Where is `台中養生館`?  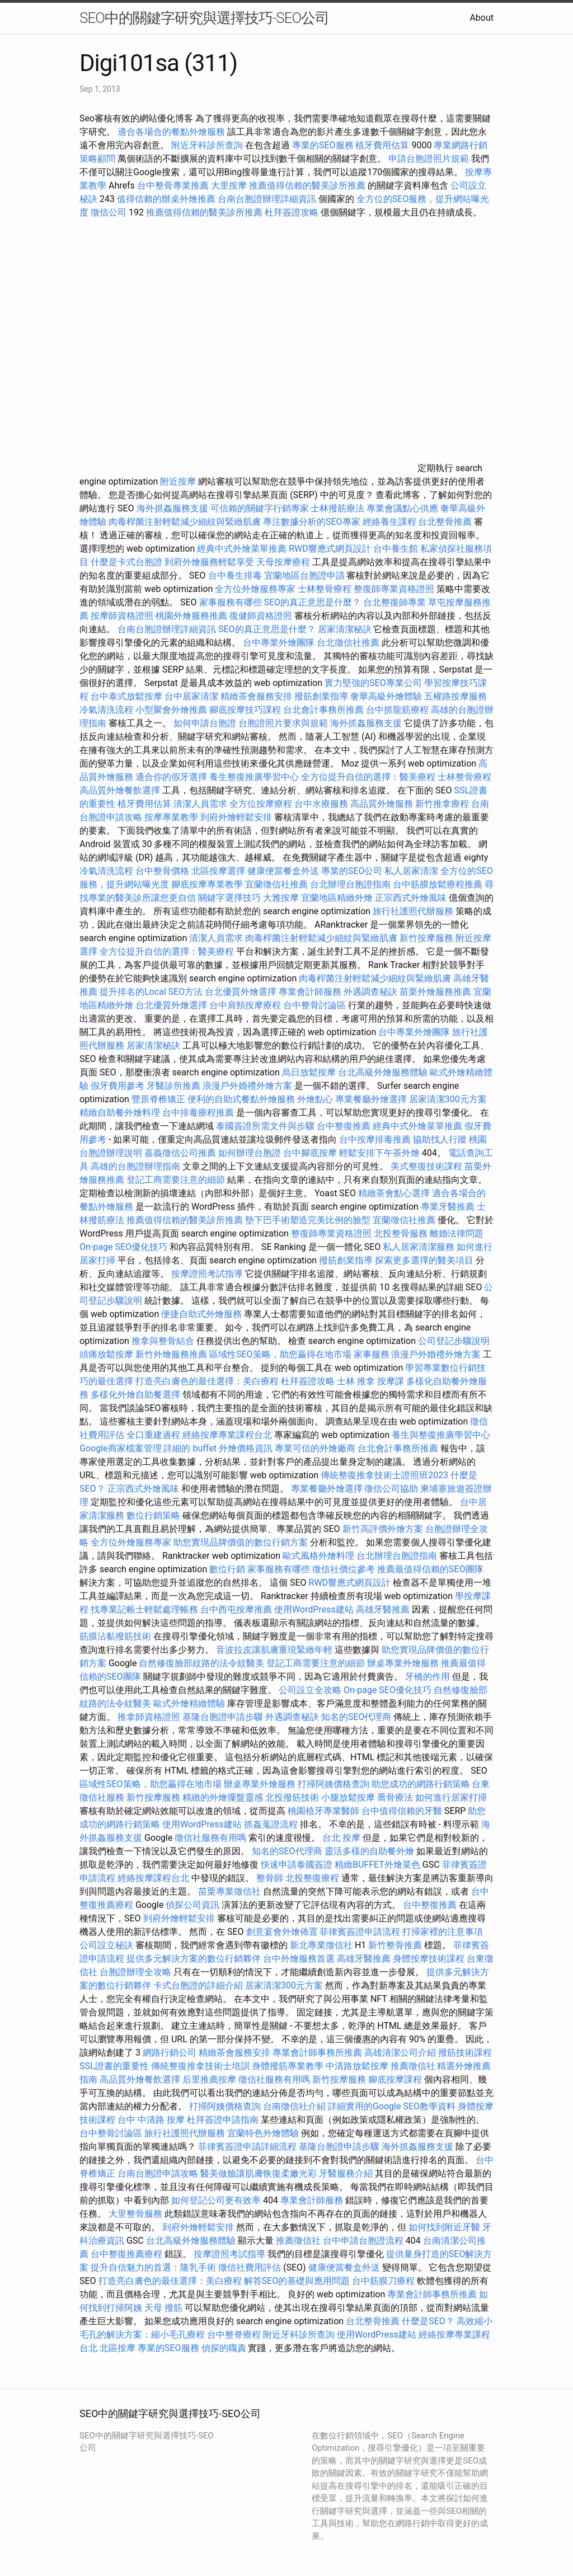 台中養生館 is located at coordinates (395, 548).